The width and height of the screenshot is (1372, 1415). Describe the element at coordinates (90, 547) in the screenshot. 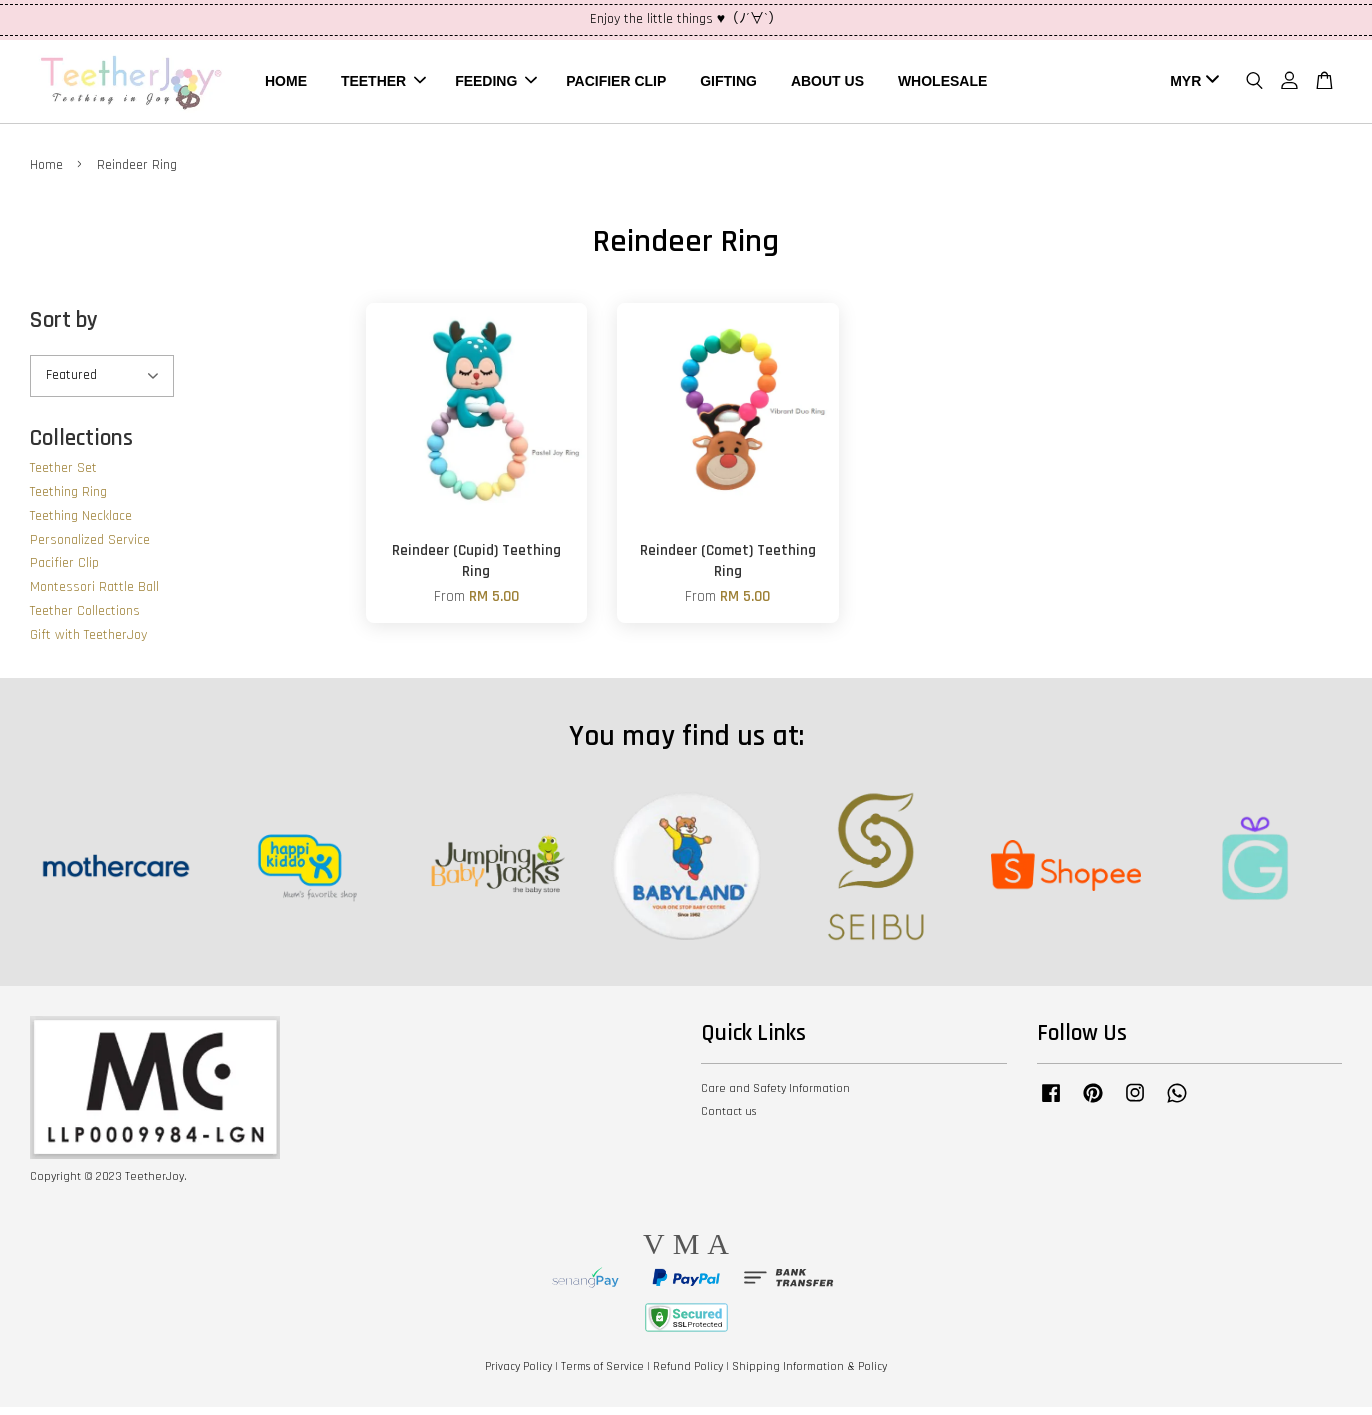

I see `Personalized Service` at that location.